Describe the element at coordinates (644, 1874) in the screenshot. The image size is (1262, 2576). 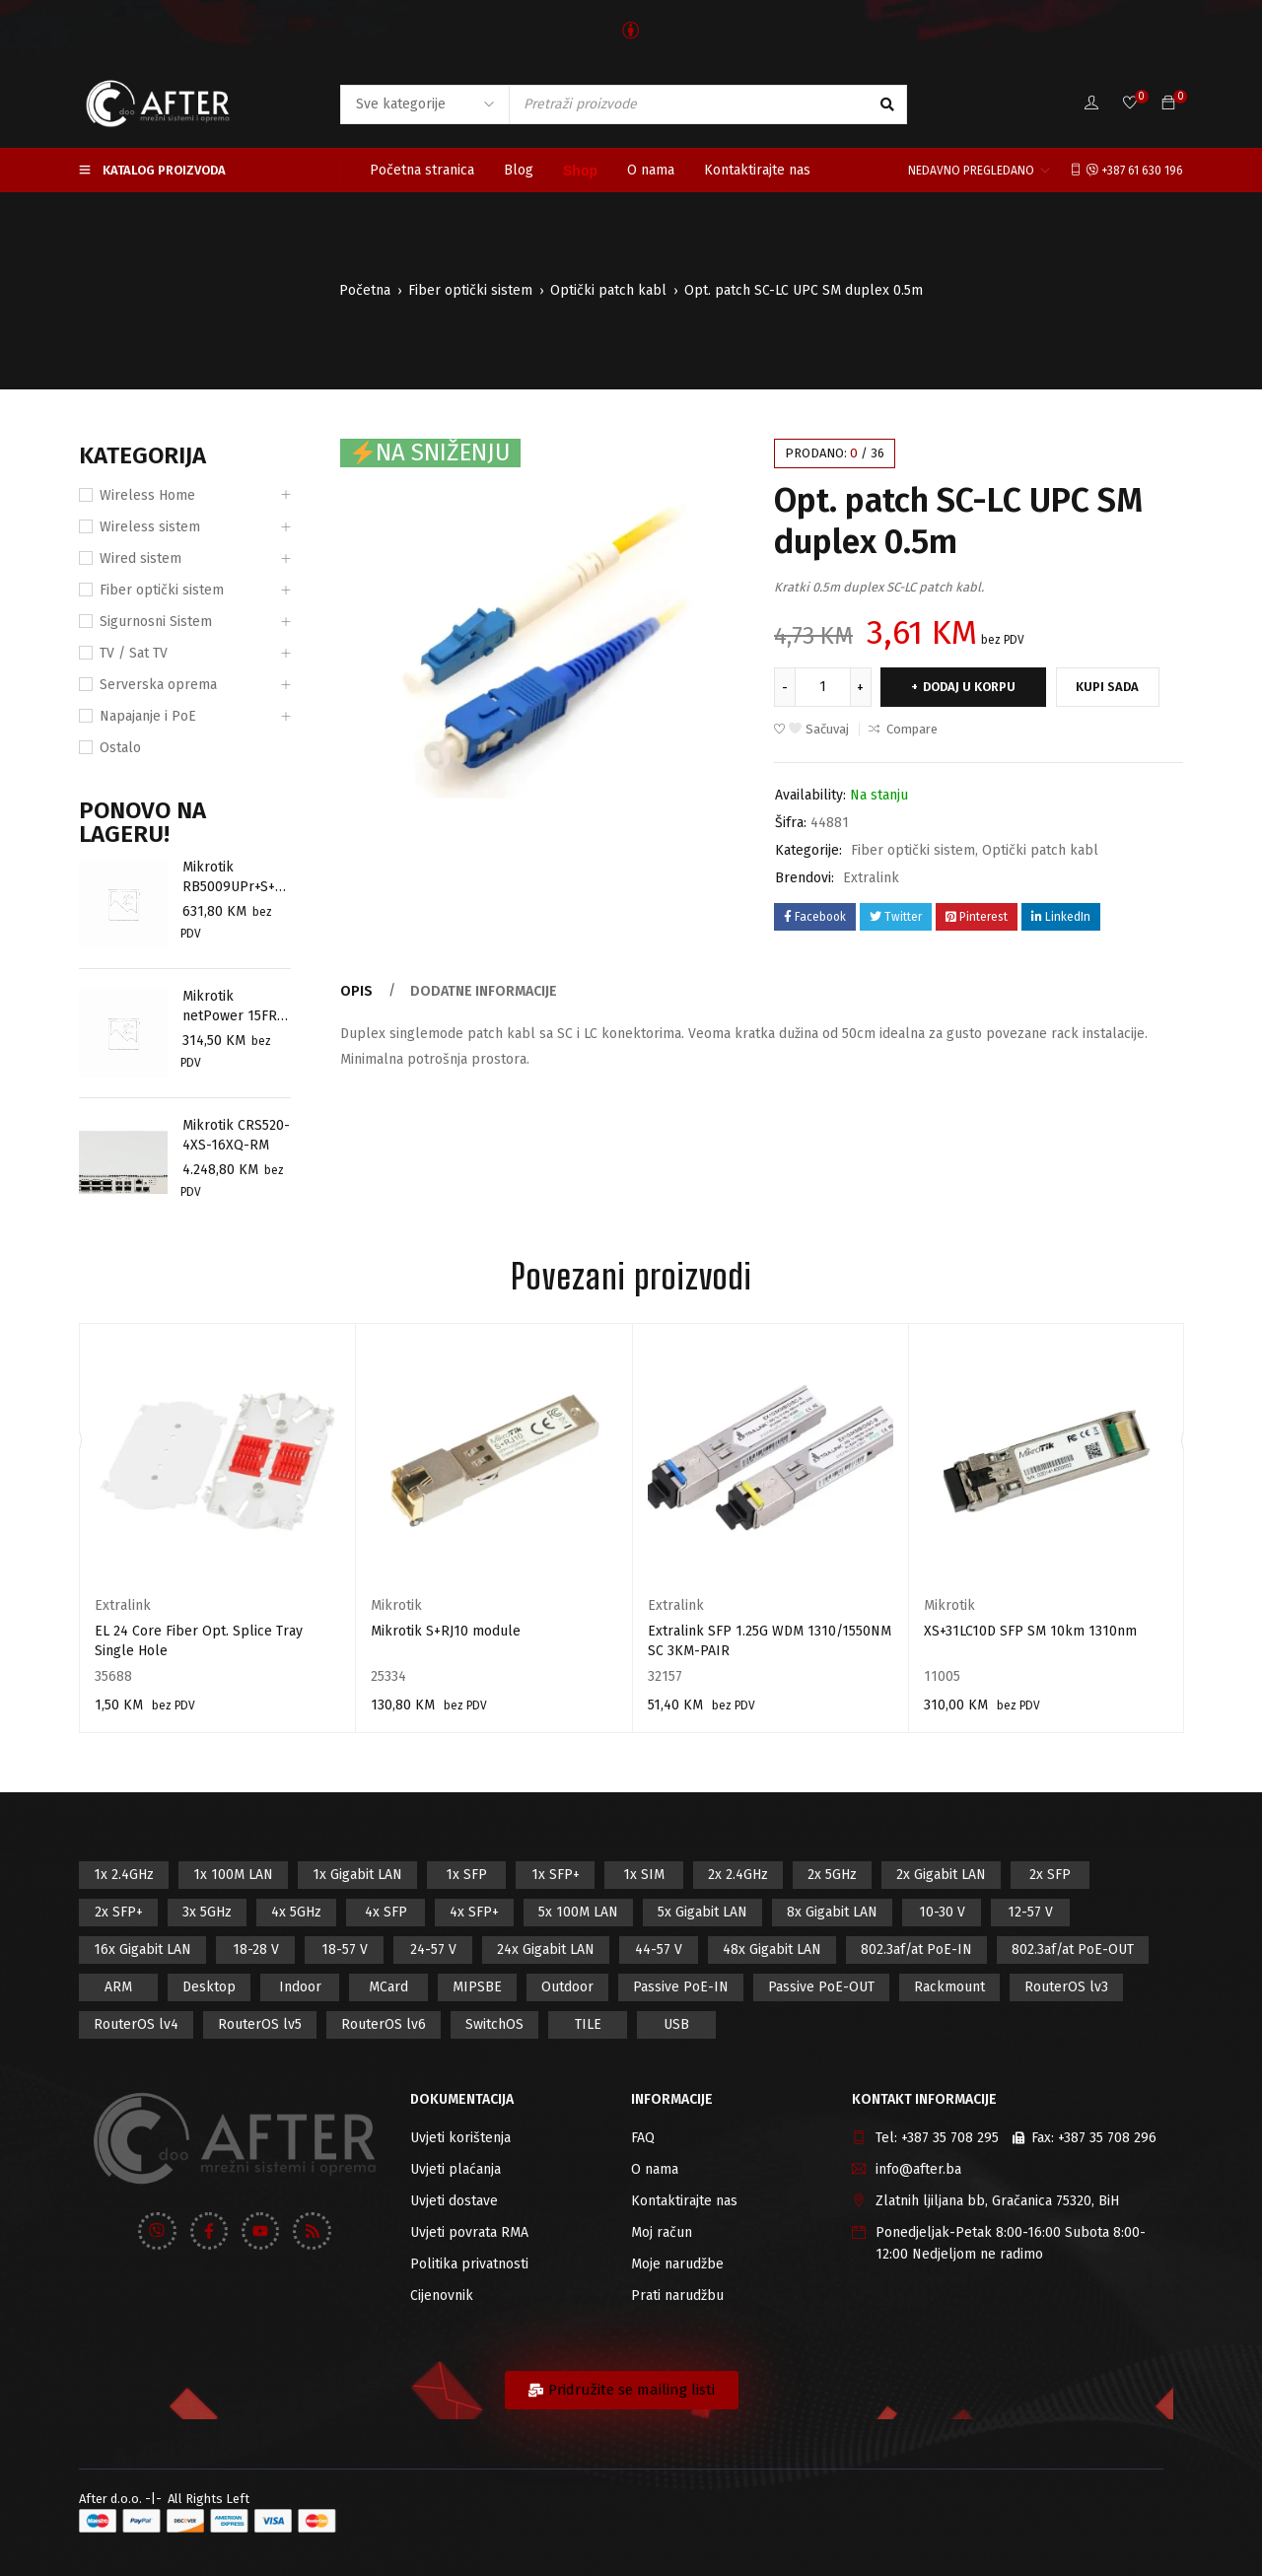
I see `1x SIM [1x SIM (10 proizvod)]` at that location.